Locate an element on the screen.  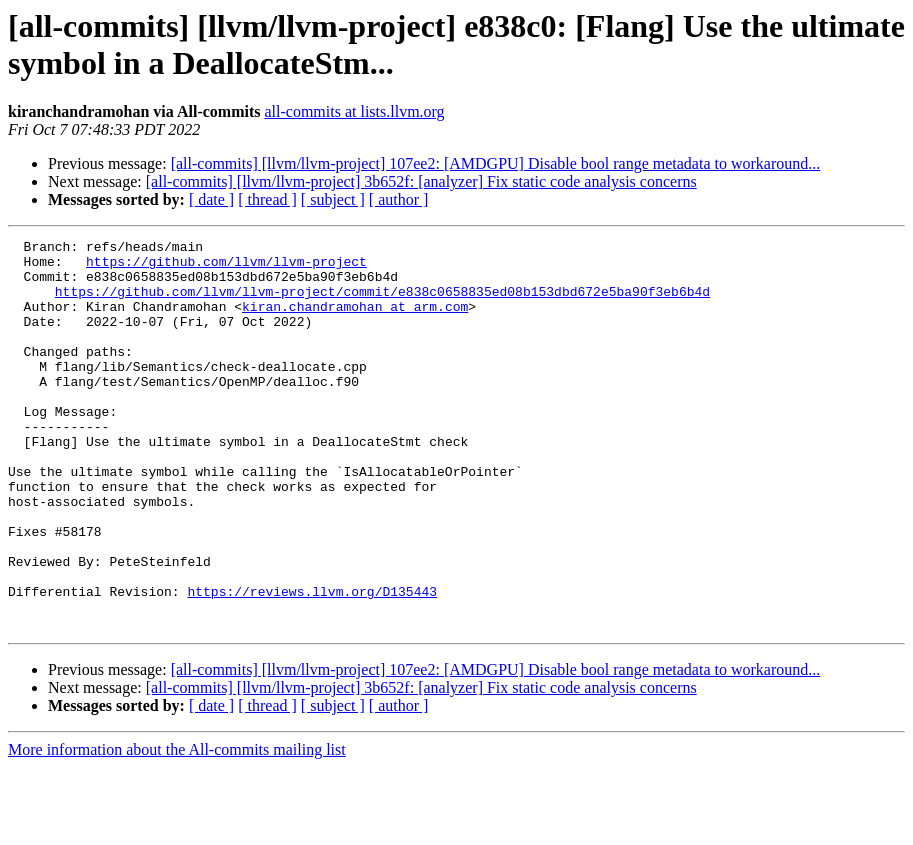
kiran.chandramohan at arm.com is located at coordinates (355, 321).